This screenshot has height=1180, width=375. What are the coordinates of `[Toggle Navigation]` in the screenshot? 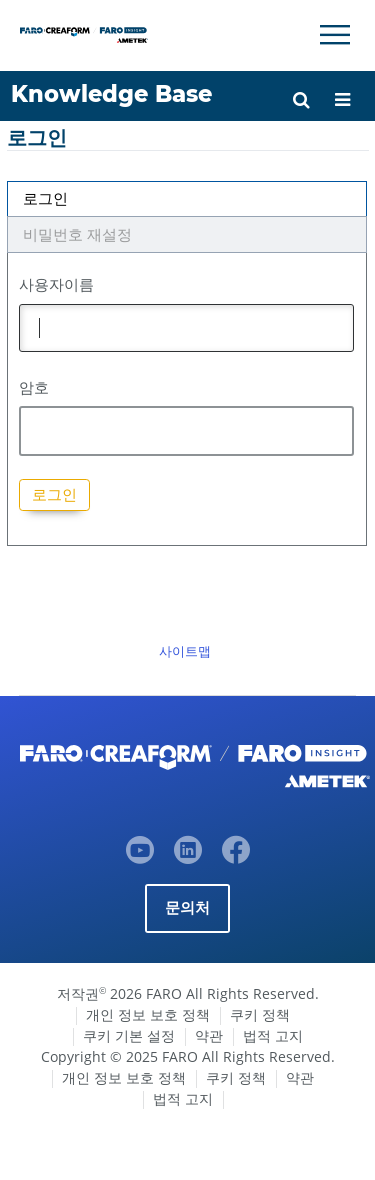 It's located at (335, 35).